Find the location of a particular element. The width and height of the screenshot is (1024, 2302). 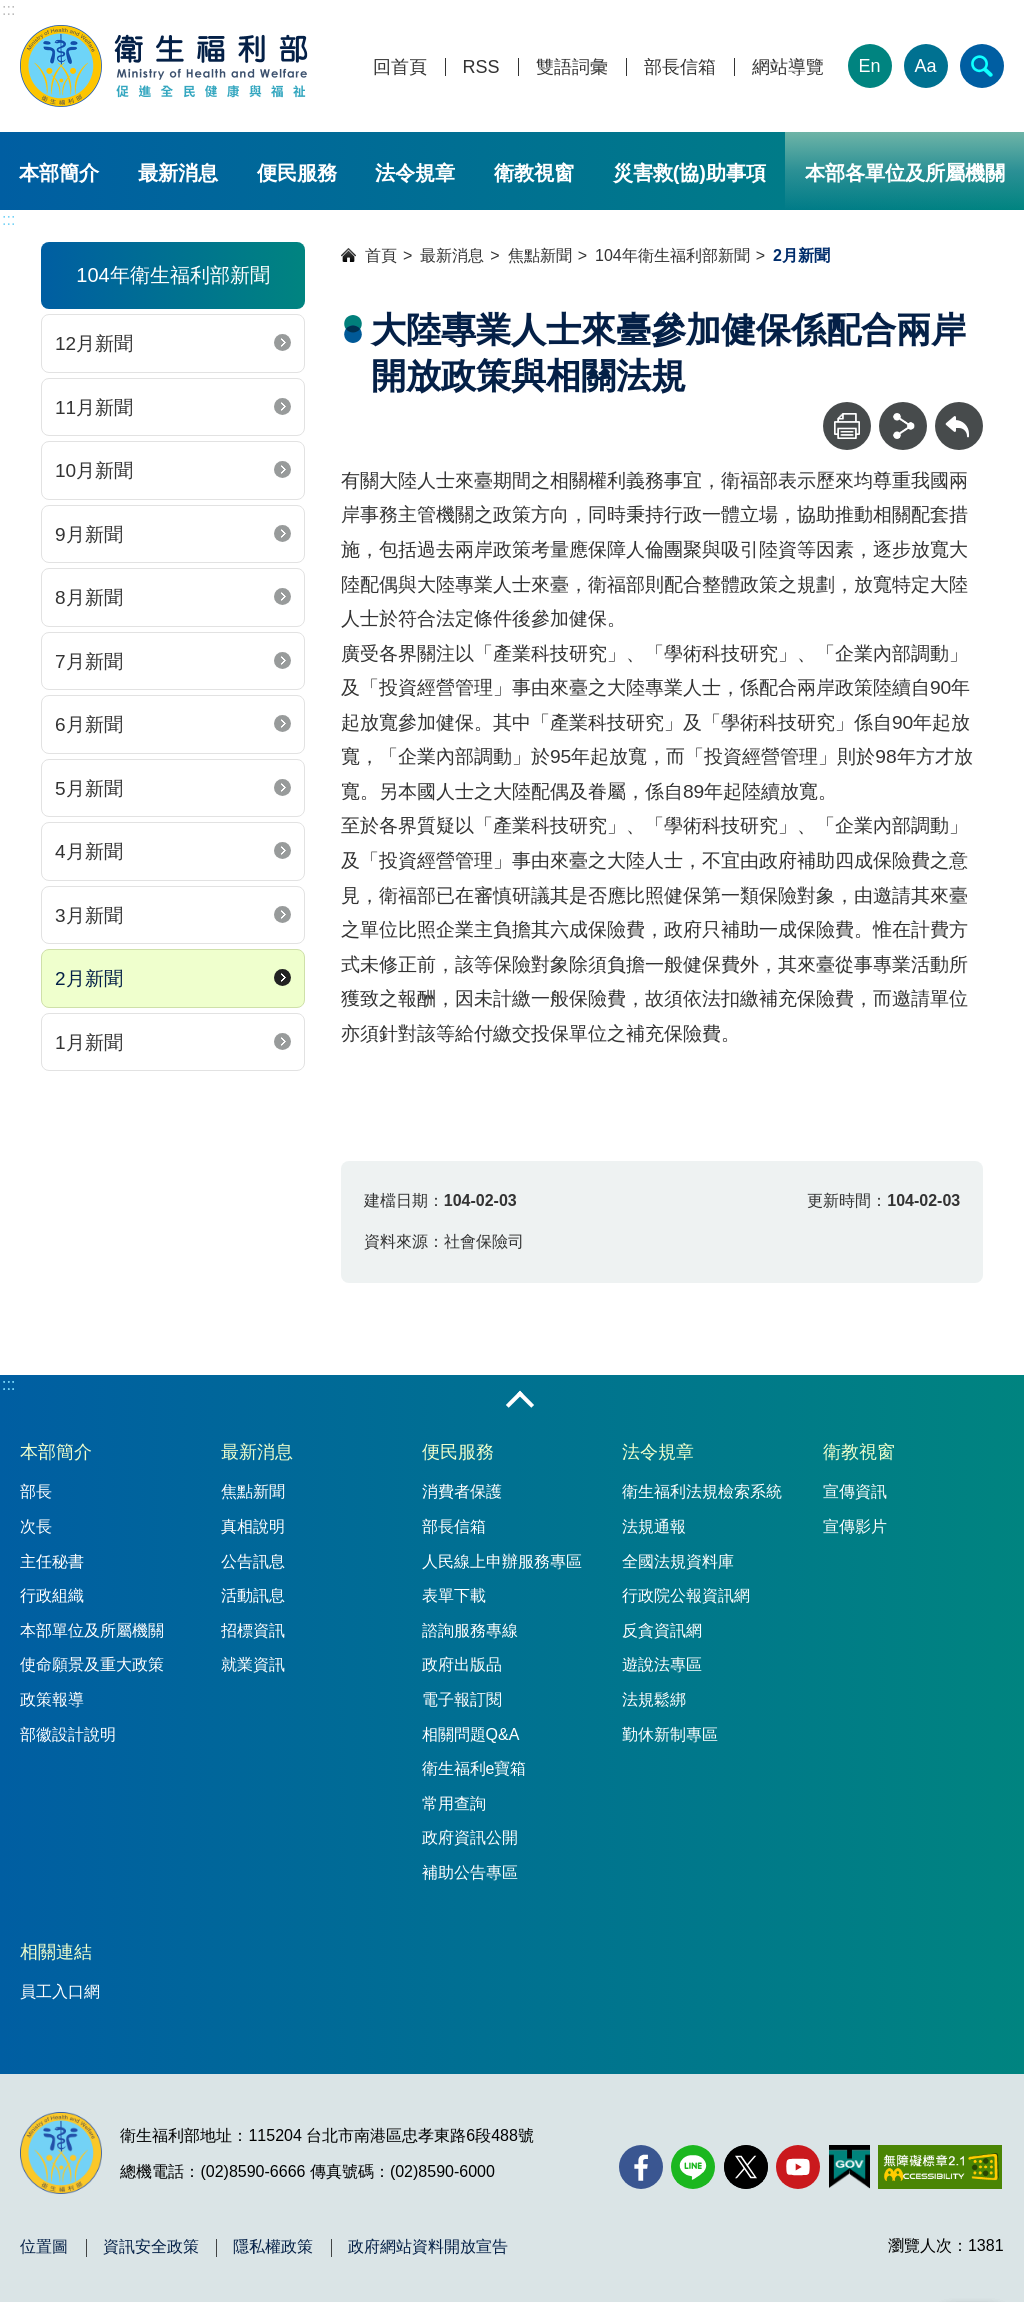

衛生福利e寶箱 is located at coordinates (474, 1768).